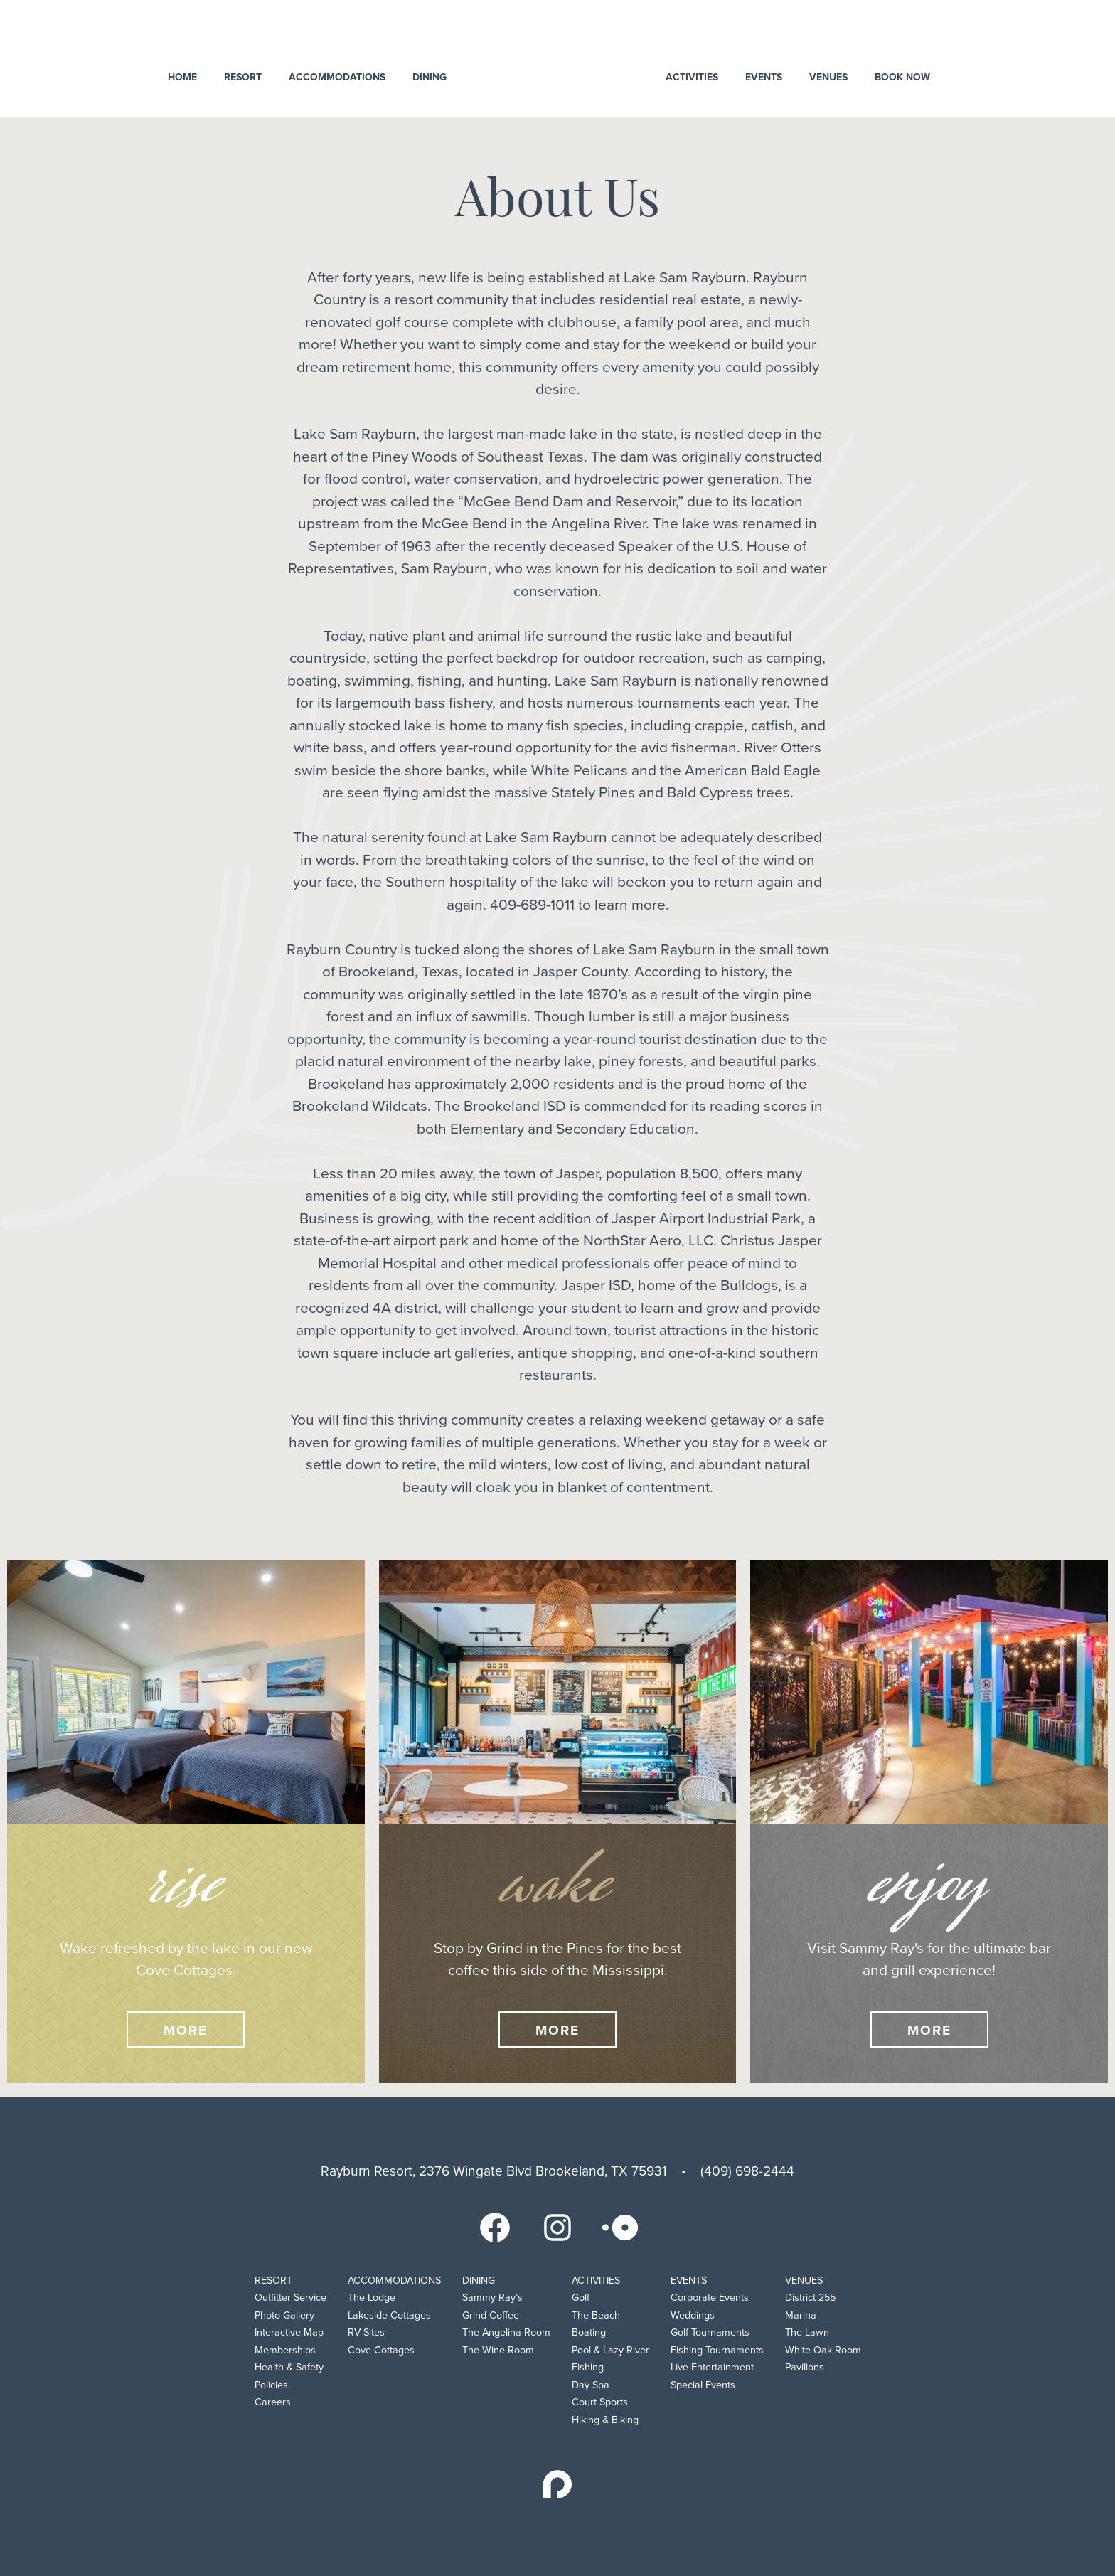 The height and width of the screenshot is (2576, 1115). I want to click on Day Spa, so click(590, 2385).